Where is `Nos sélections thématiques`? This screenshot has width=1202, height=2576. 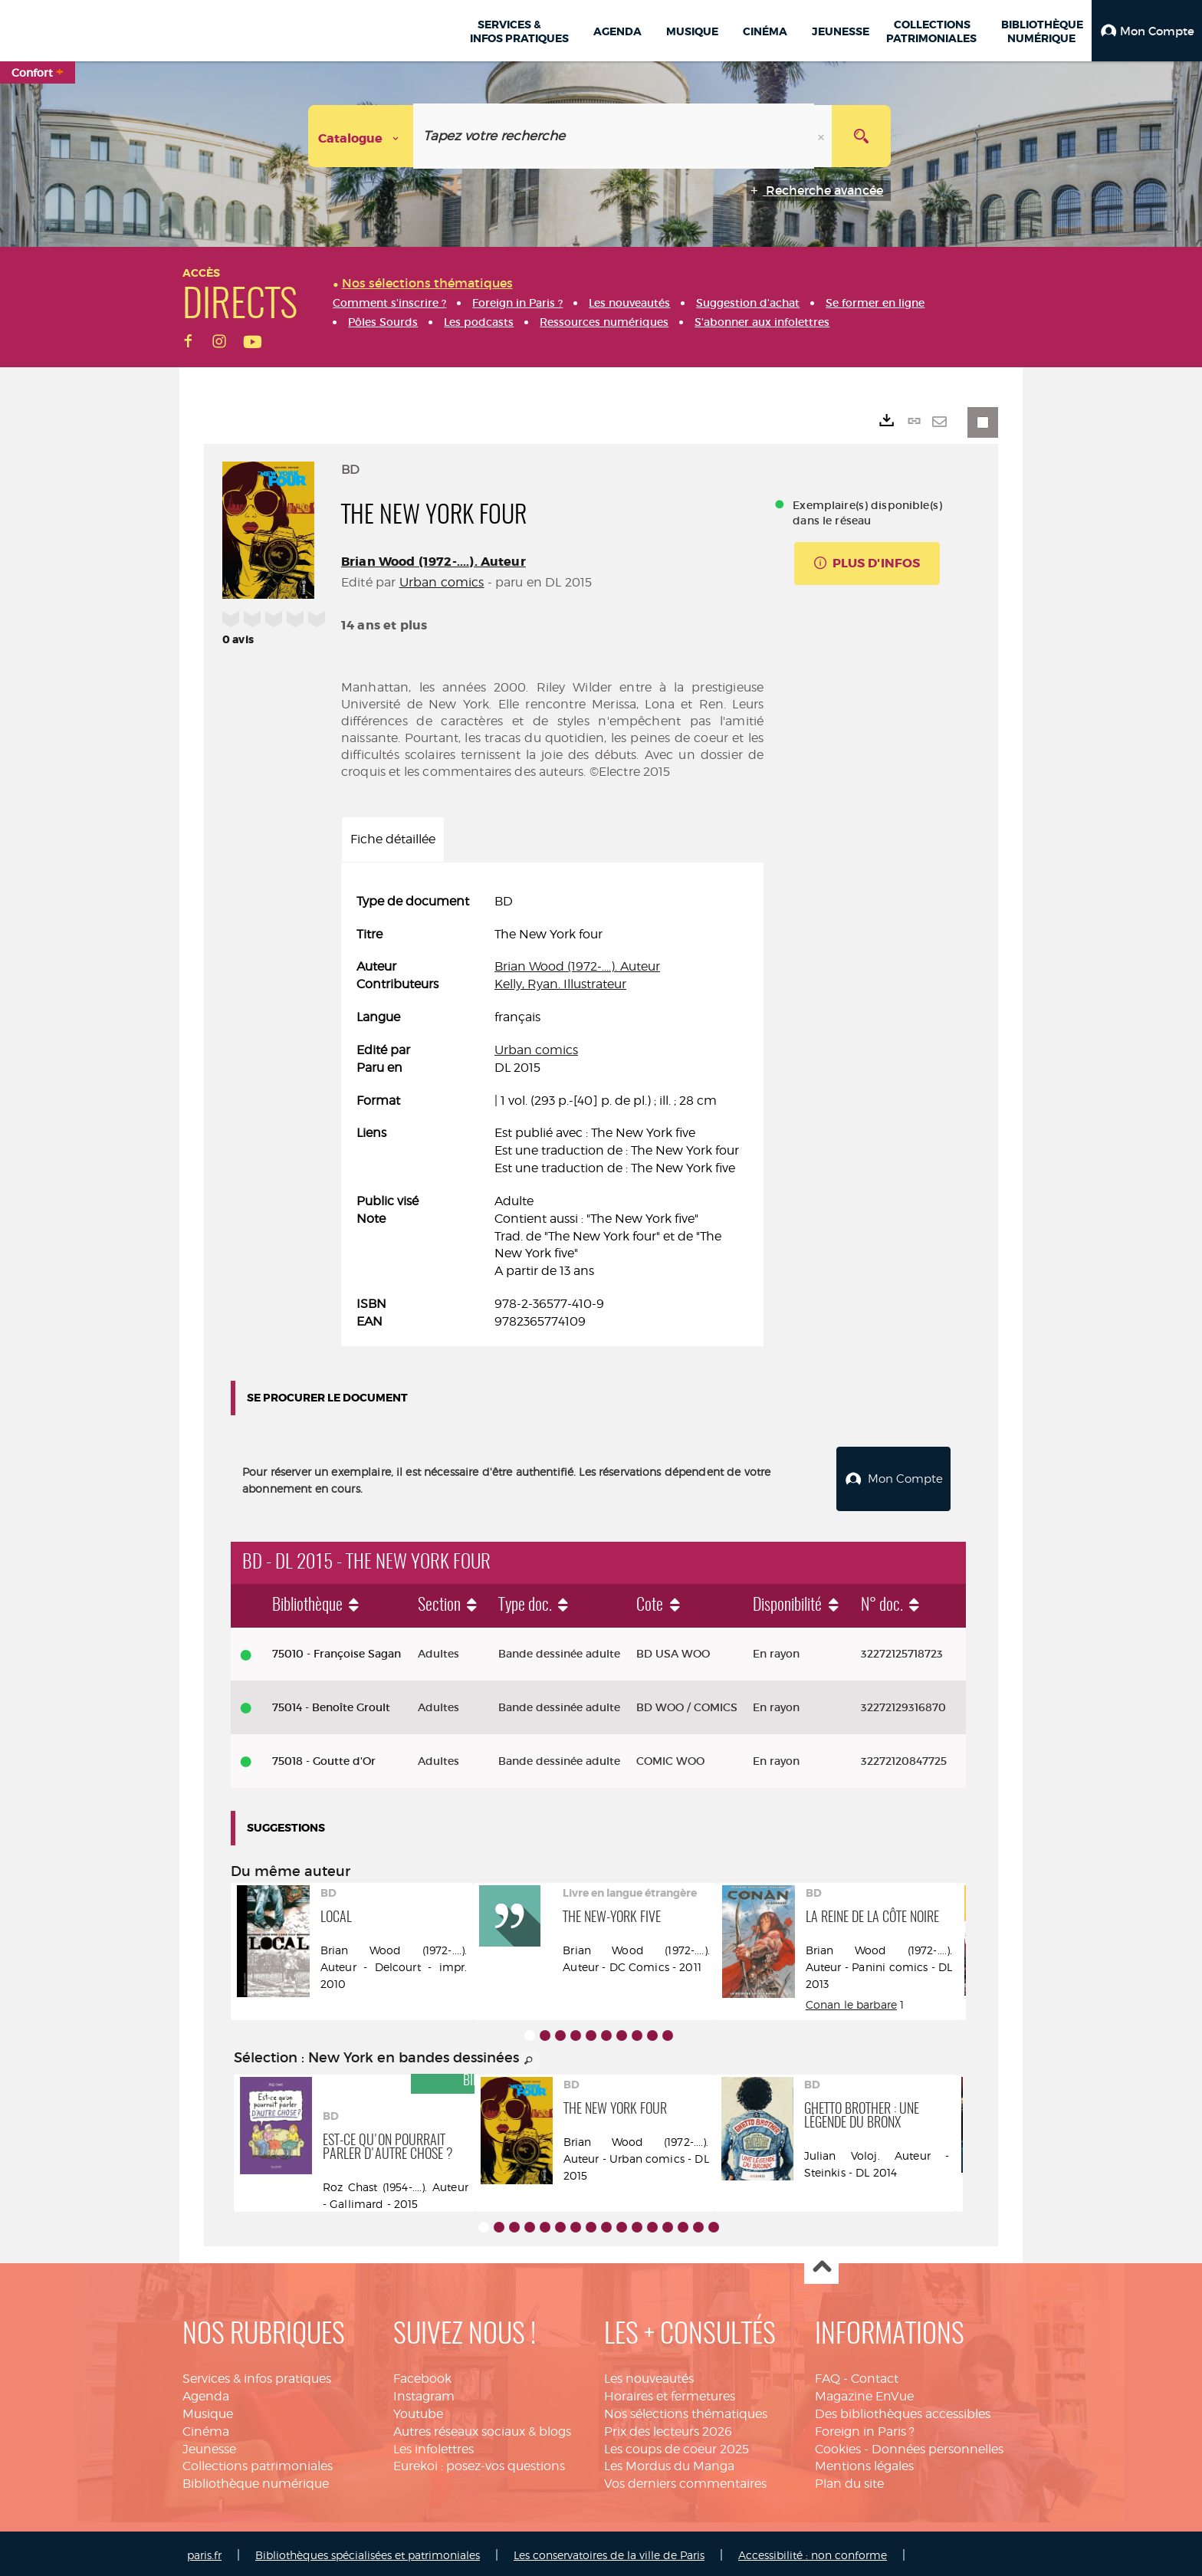 Nos sélections thématiques is located at coordinates (685, 2410).